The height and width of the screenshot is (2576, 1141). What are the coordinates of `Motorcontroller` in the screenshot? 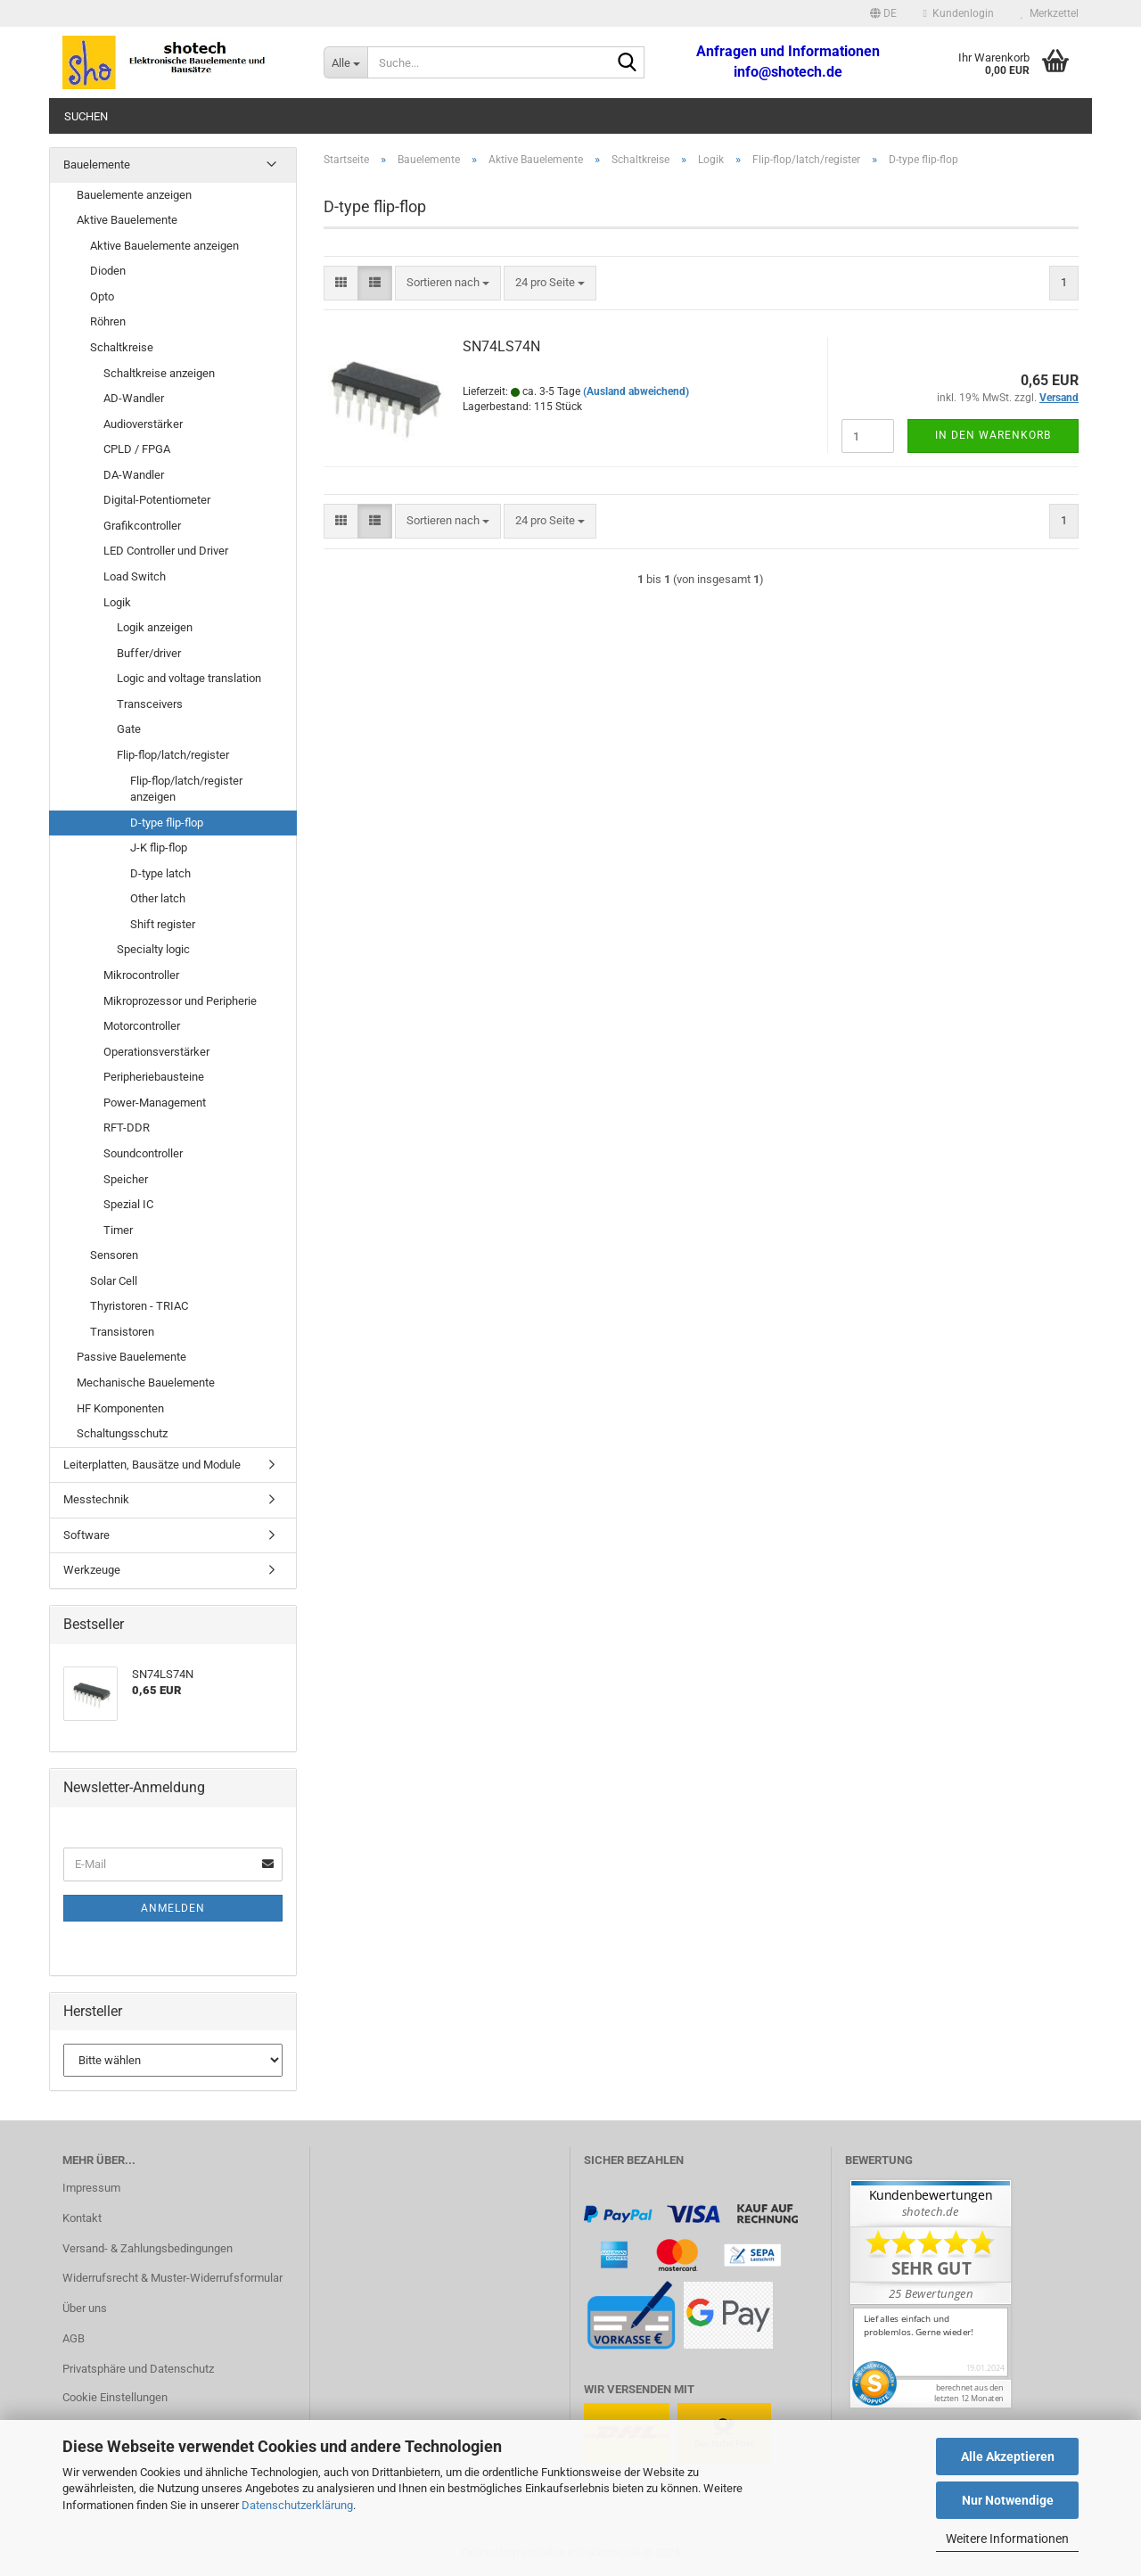 It's located at (141, 1026).